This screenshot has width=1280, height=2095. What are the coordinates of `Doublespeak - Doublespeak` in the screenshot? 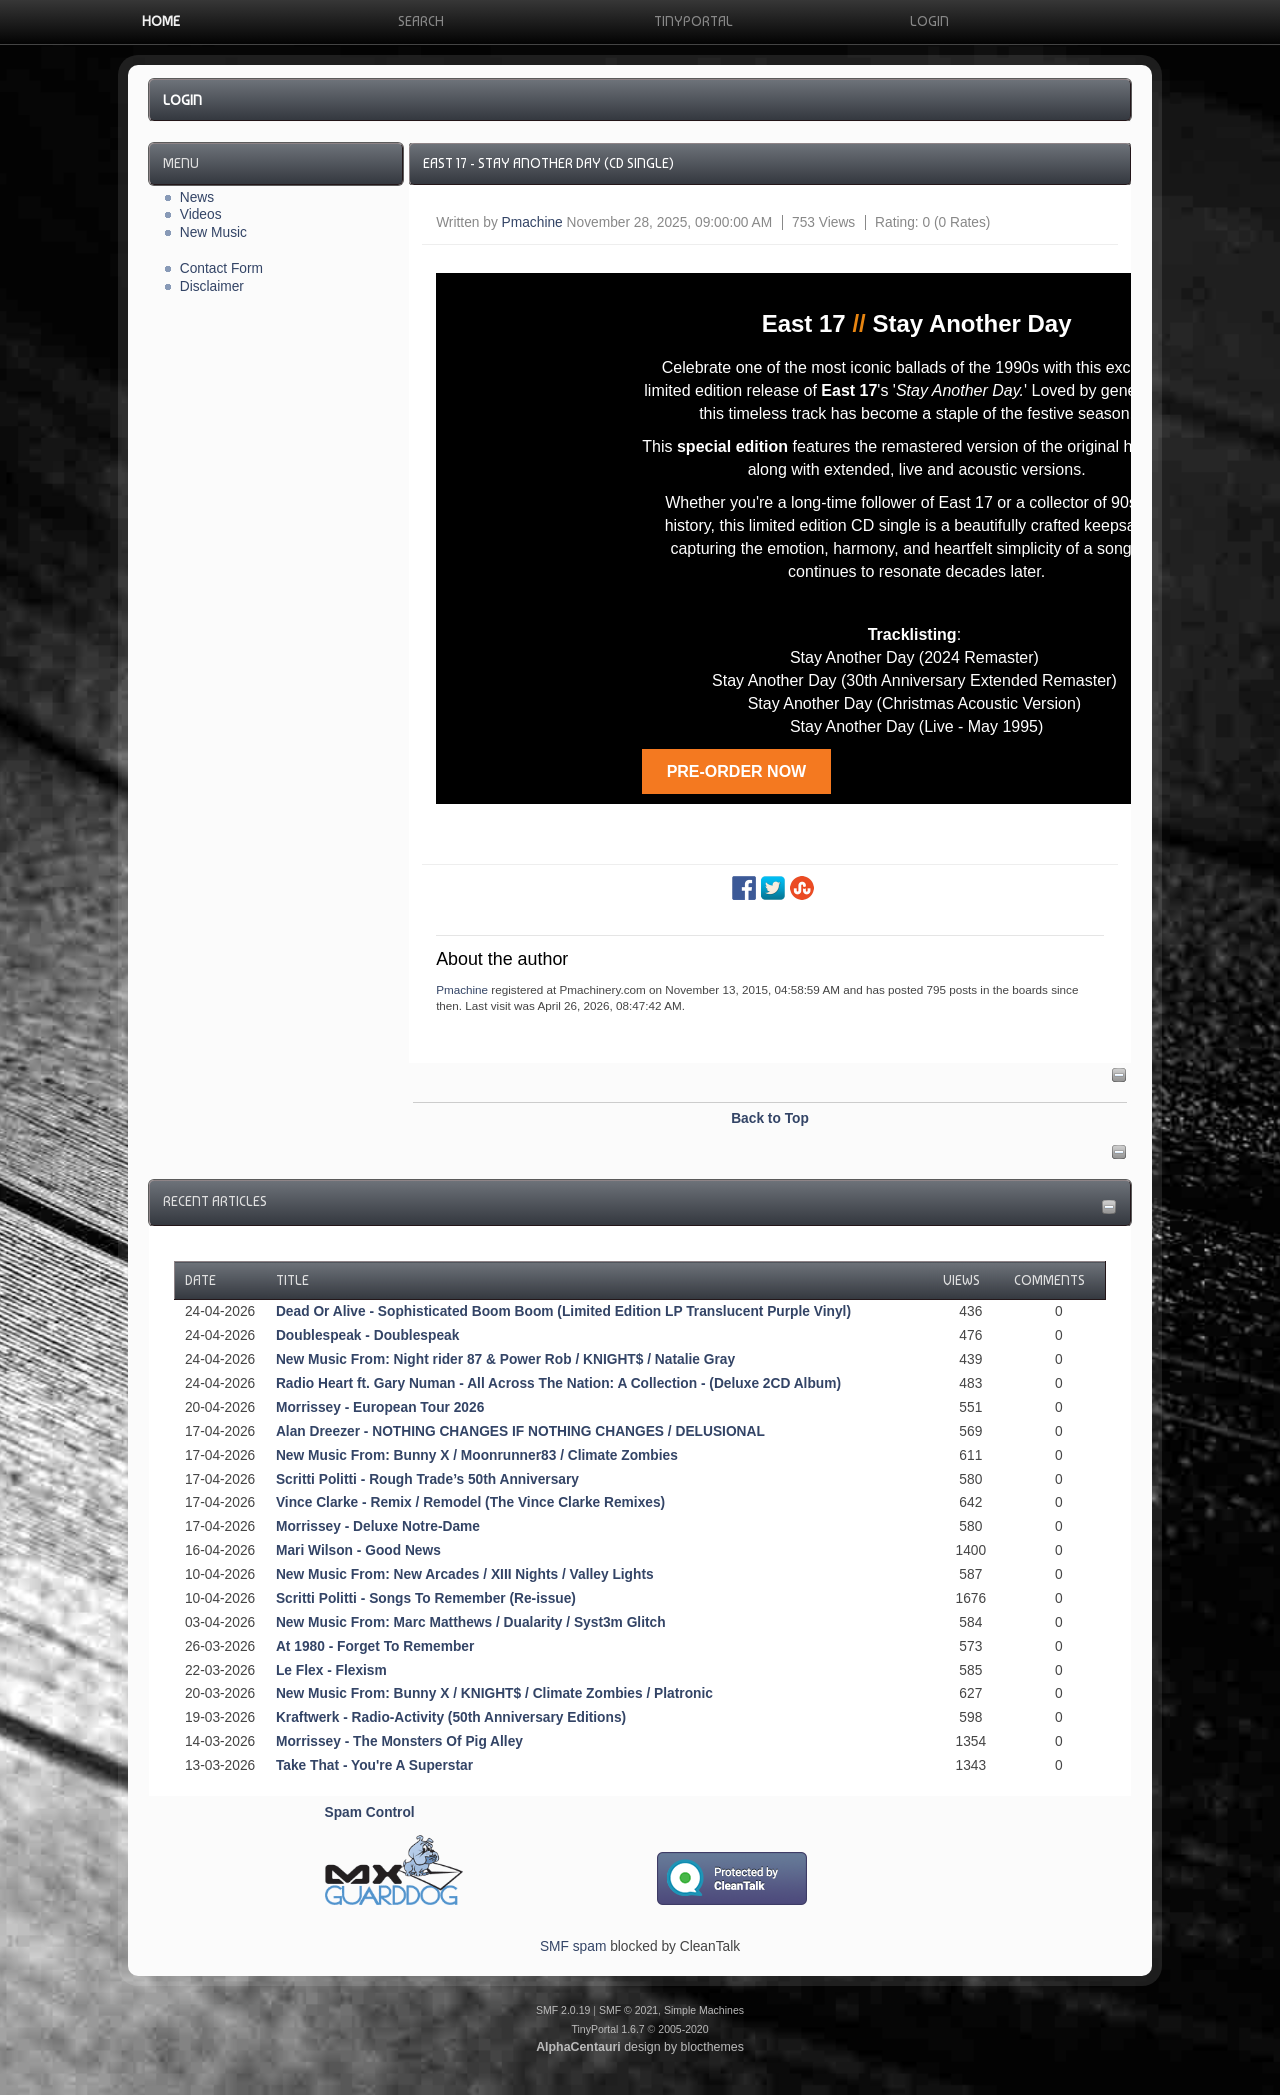 It's located at (367, 1335).